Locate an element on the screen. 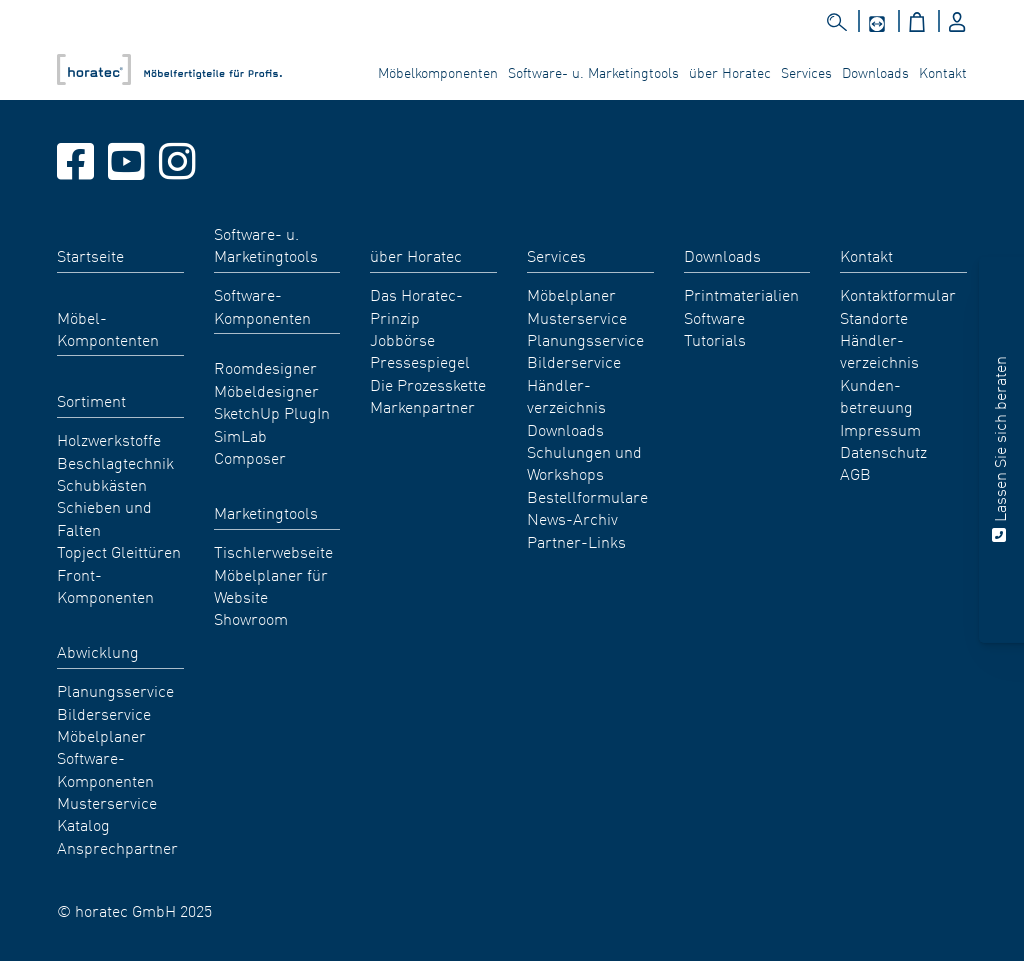  Ansprechpartner is located at coordinates (117, 847).